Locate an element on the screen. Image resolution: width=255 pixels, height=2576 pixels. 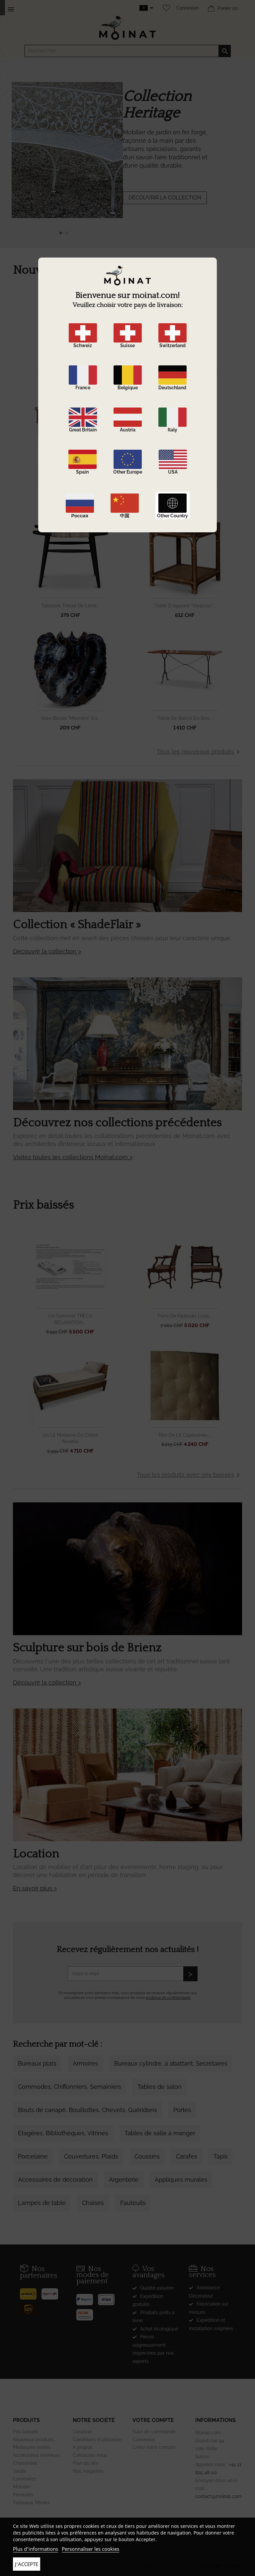
Plus d'informations is located at coordinates (35, 2548).